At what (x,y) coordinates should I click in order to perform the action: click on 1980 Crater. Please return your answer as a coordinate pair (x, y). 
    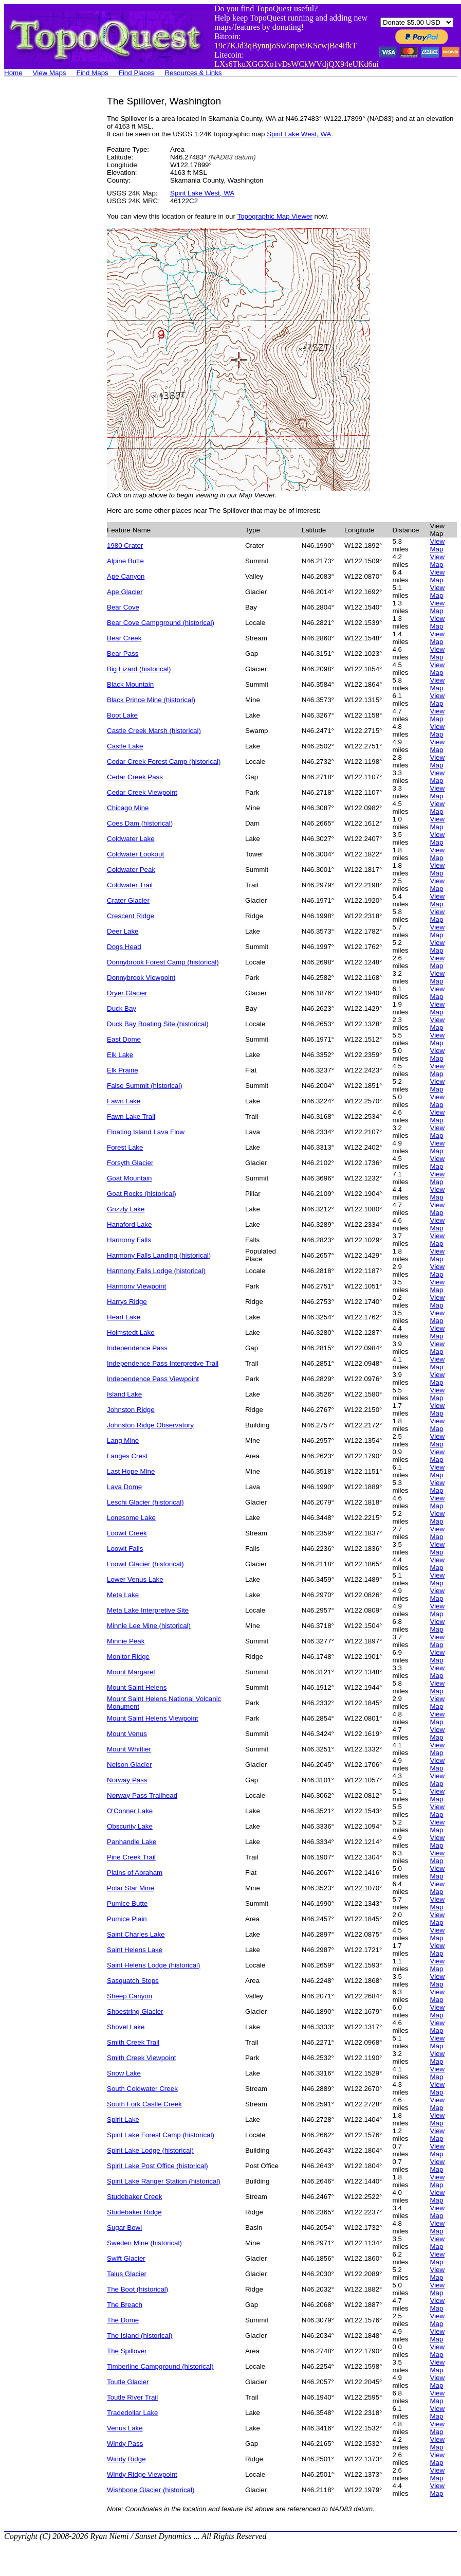
    Looking at the image, I should click on (125, 545).